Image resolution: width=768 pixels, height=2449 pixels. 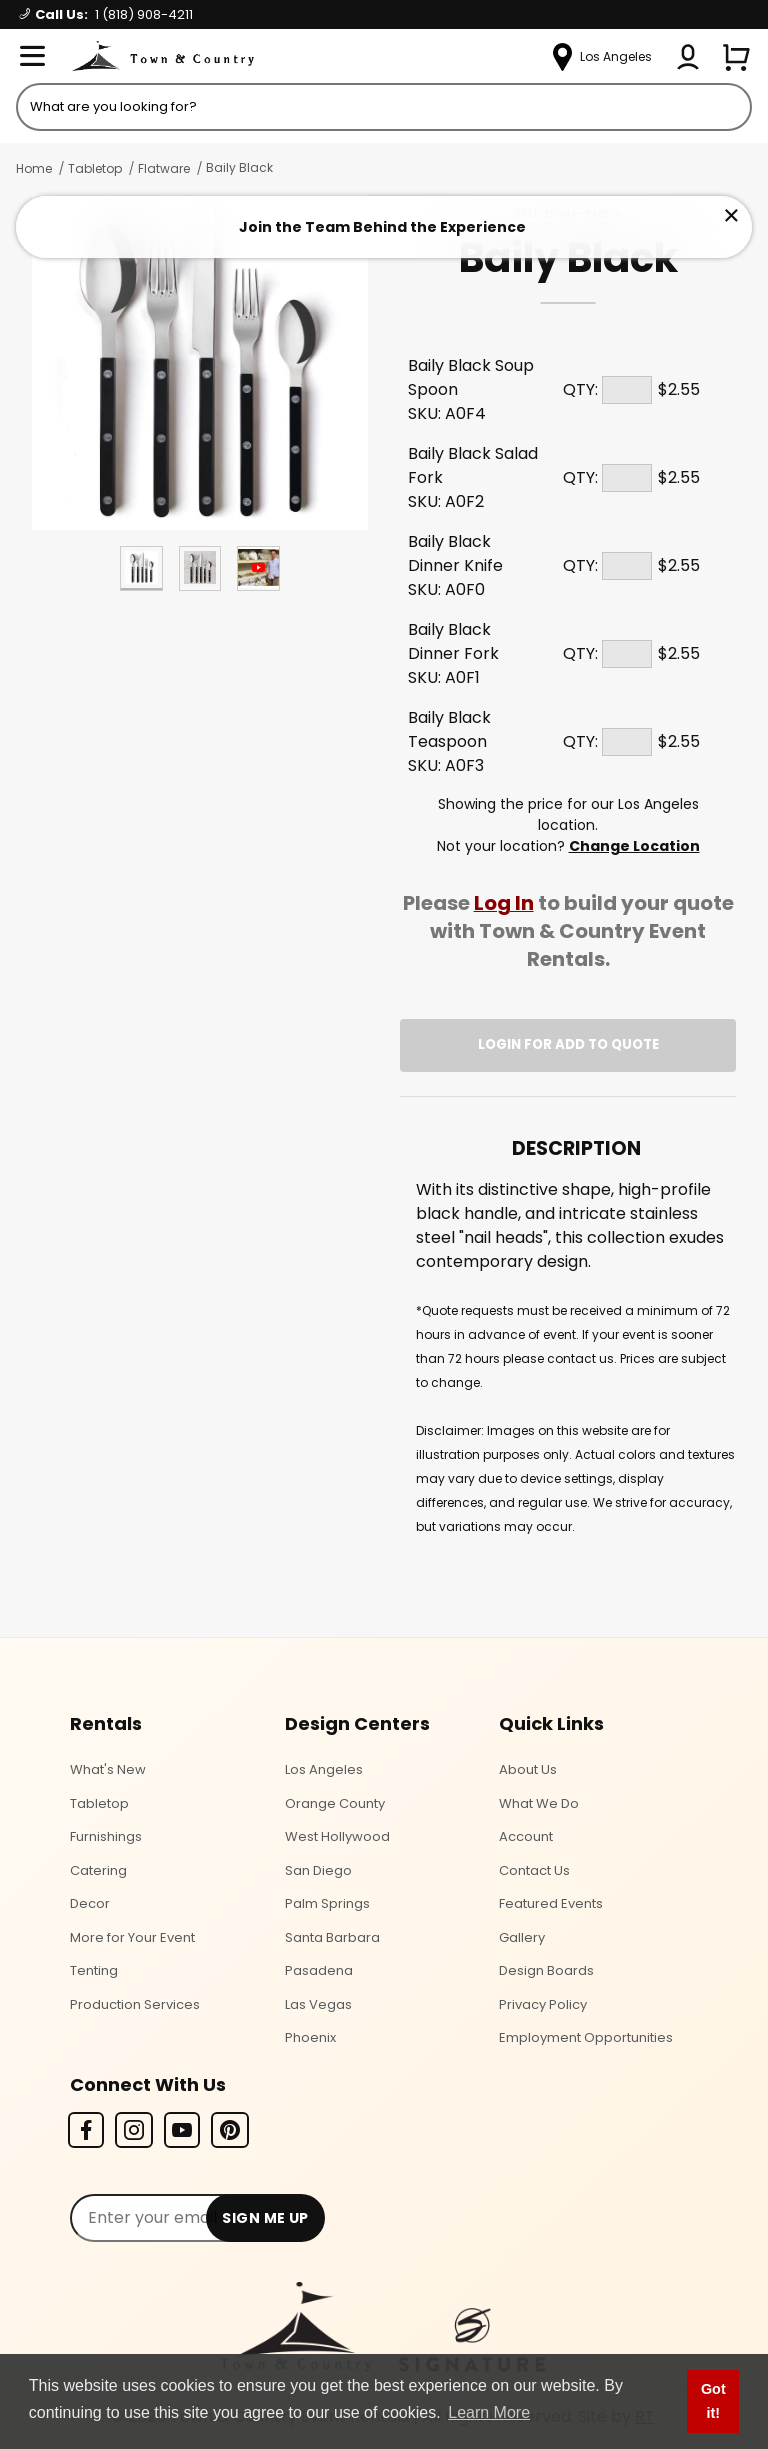 What do you see at coordinates (522, 1937) in the screenshot?
I see `Gallery` at bounding box center [522, 1937].